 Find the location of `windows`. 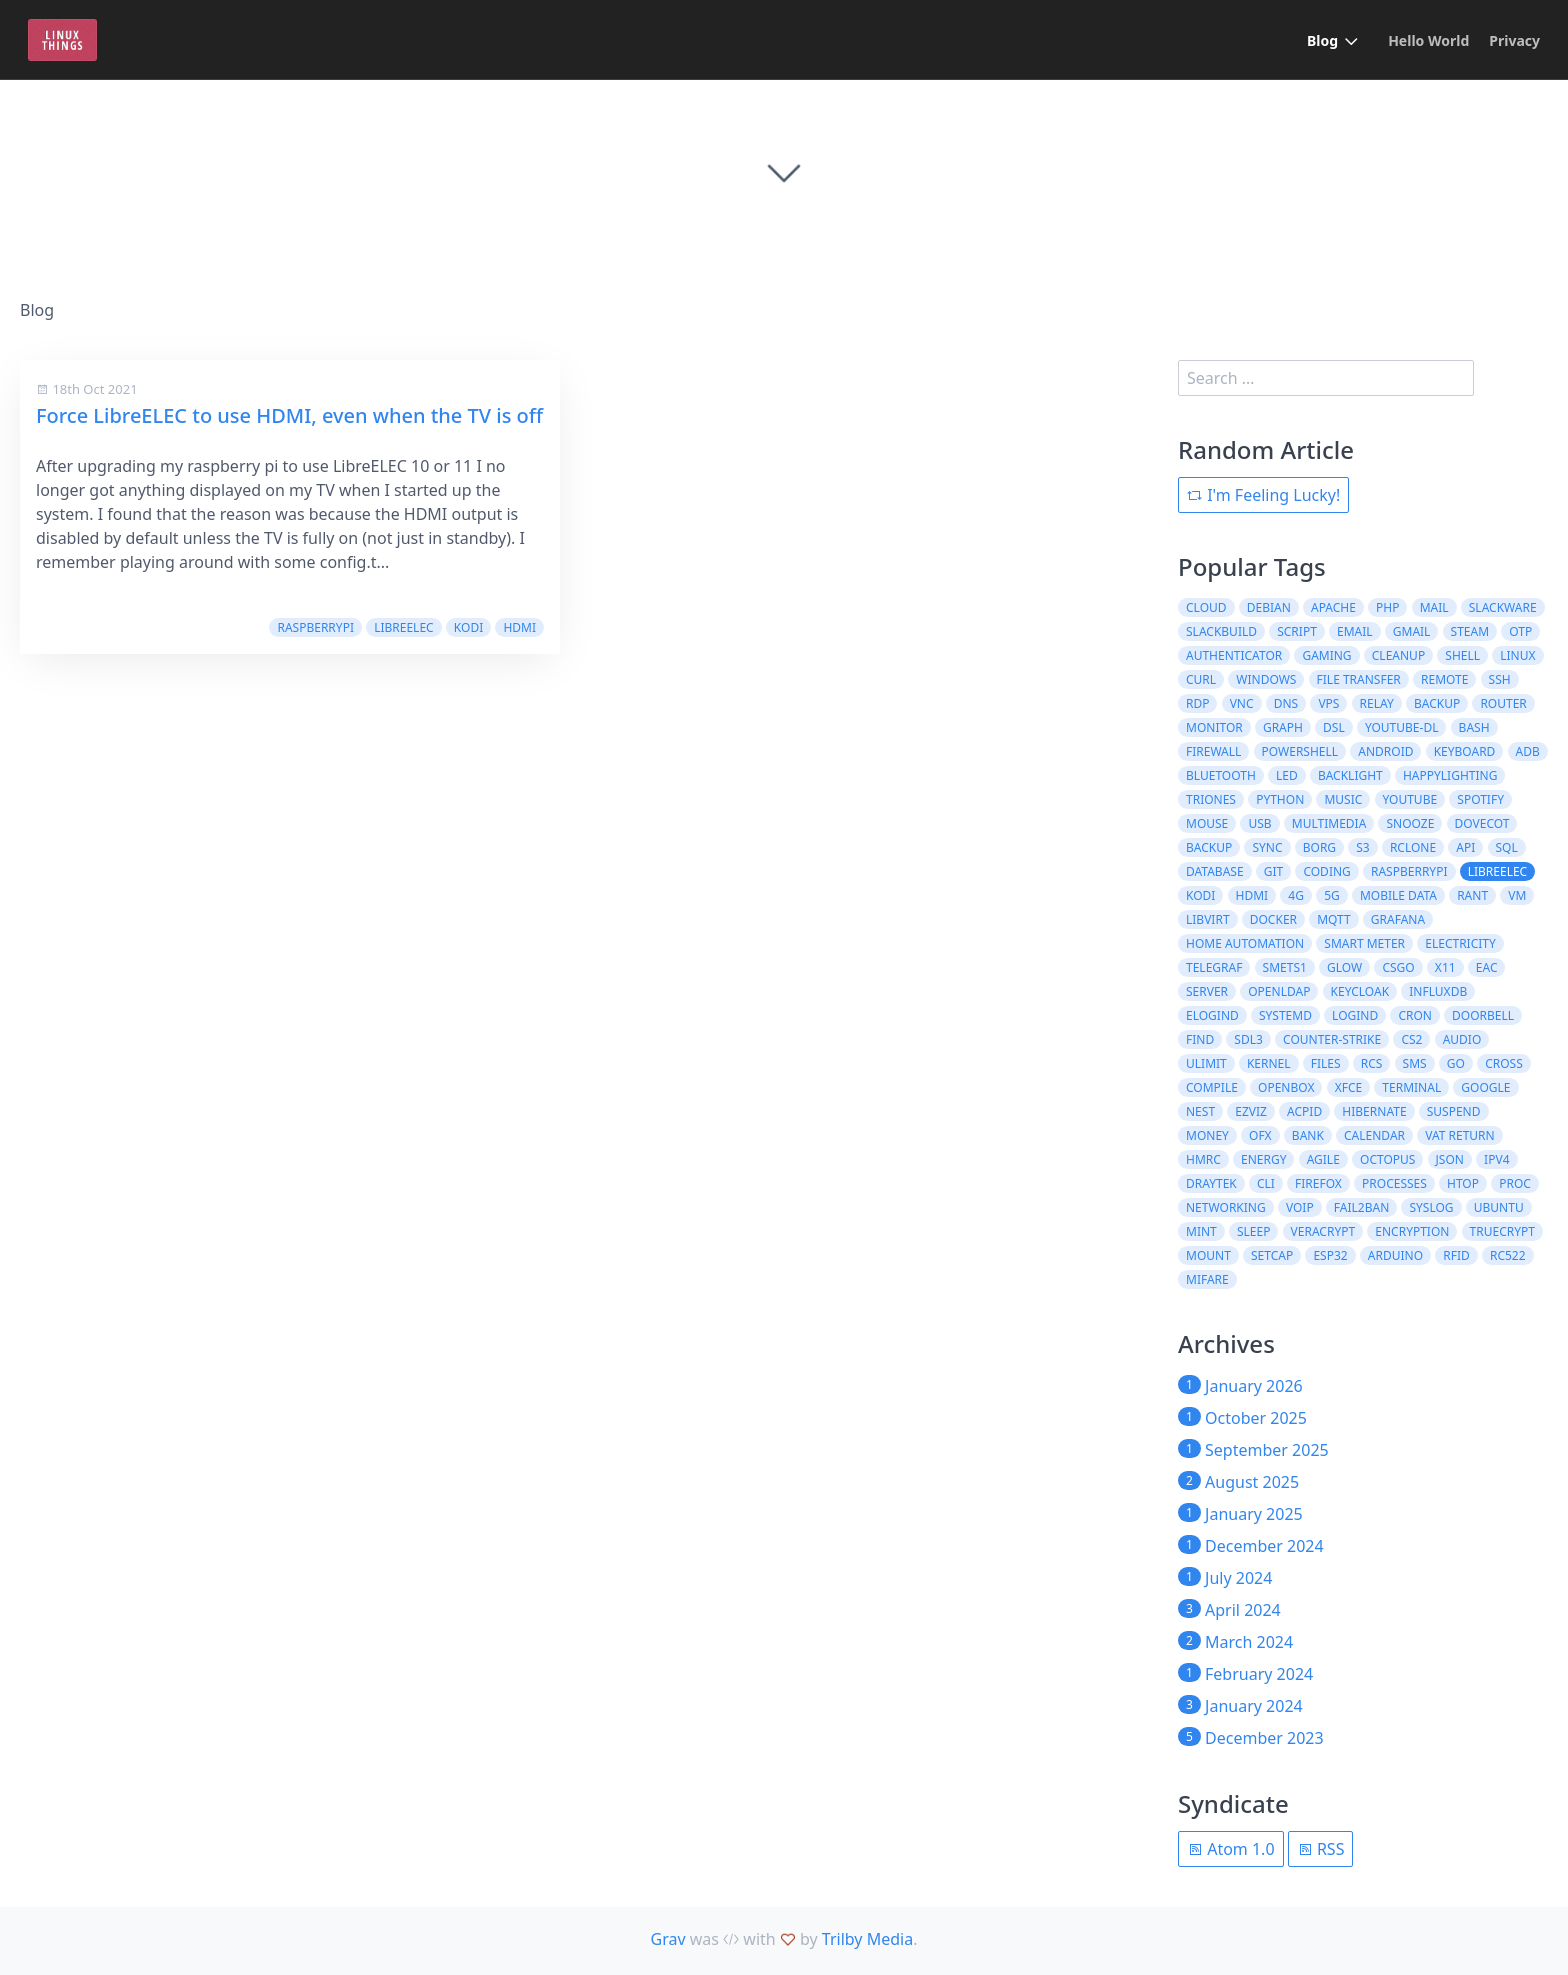

windows is located at coordinates (1266, 679).